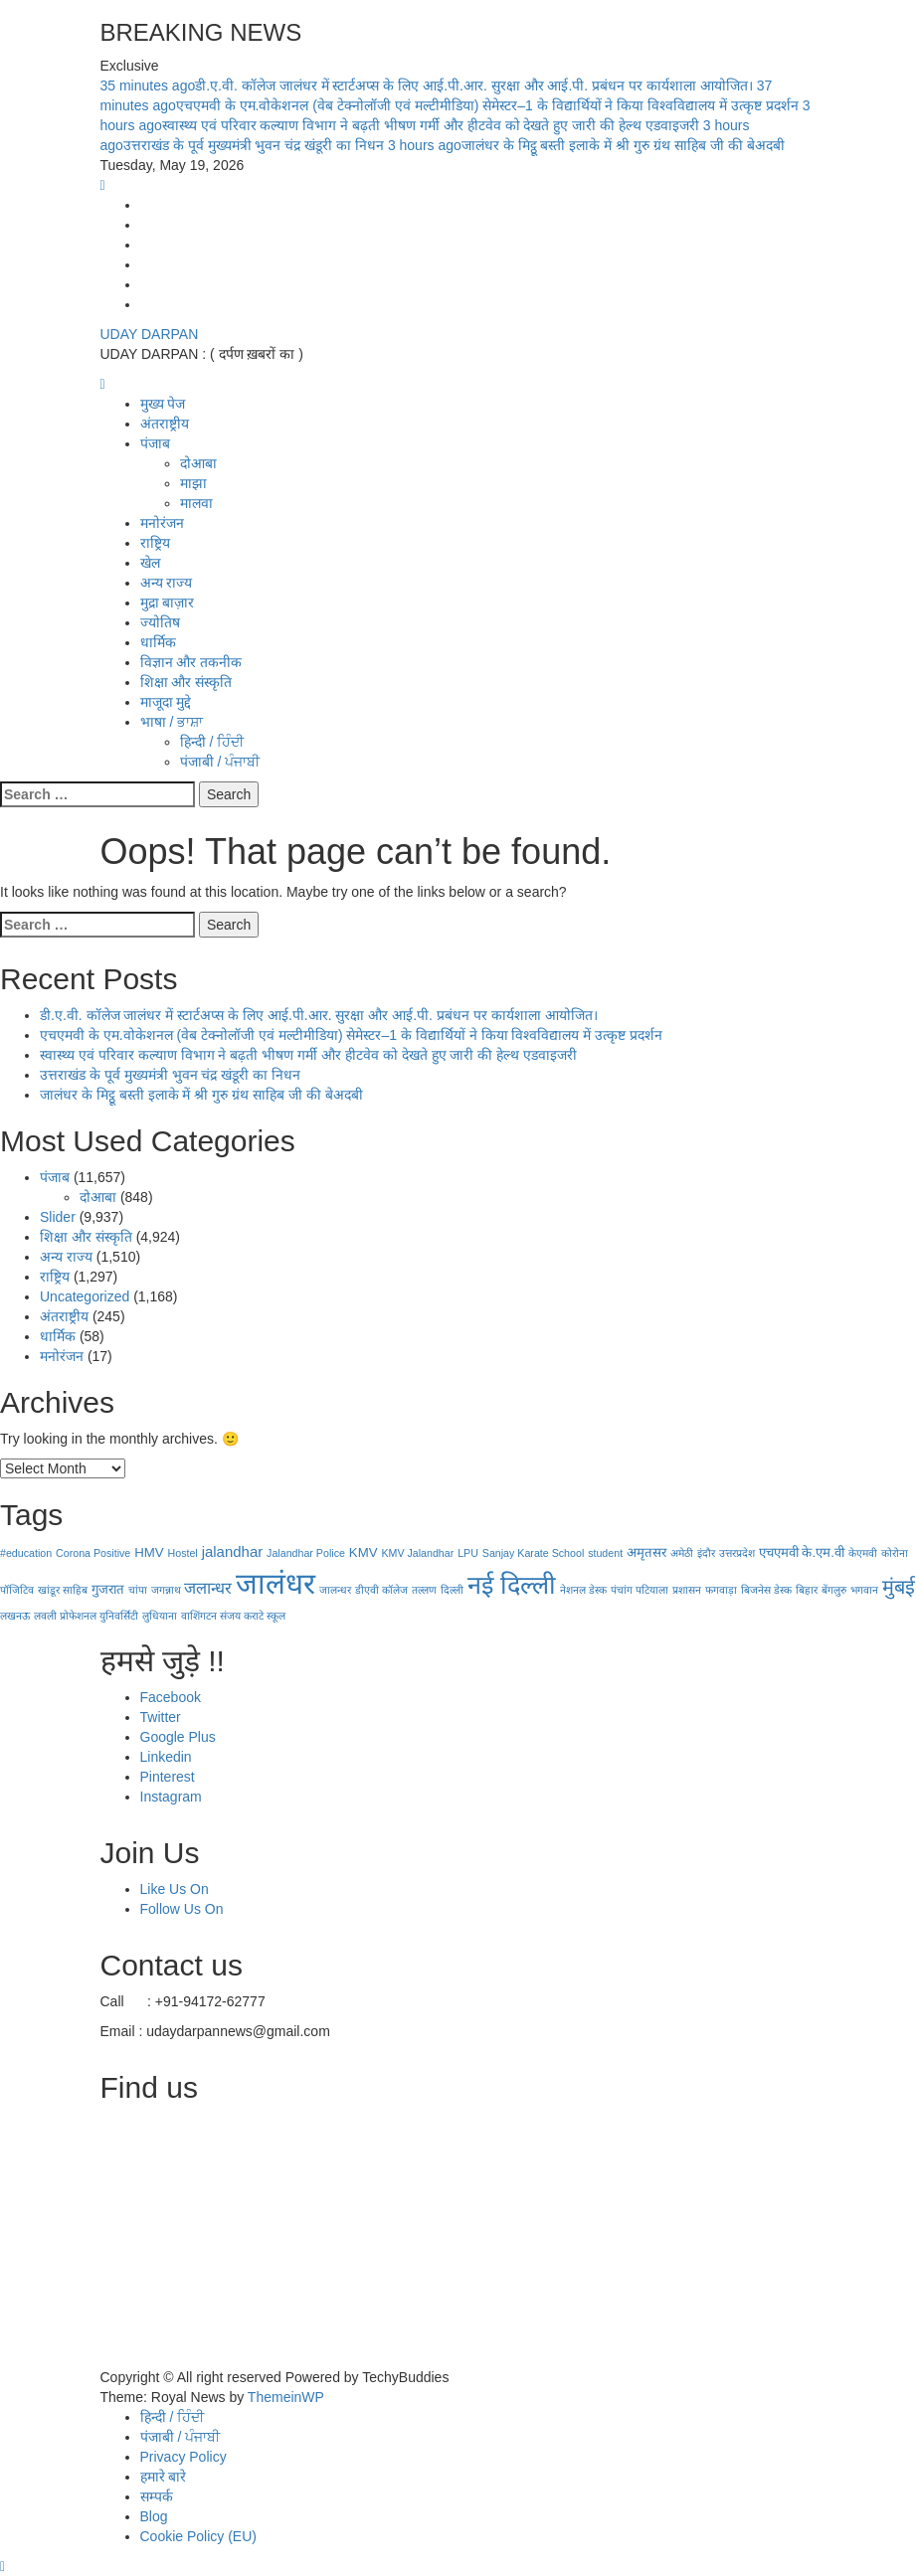  Describe the element at coordinates (586, 145) in the screenshot. I see `जालंधर के मिट्ठू बस्ती इलाके में श्री गुरु ग्रंथ साहिब जी की बेअदबी` at that location.